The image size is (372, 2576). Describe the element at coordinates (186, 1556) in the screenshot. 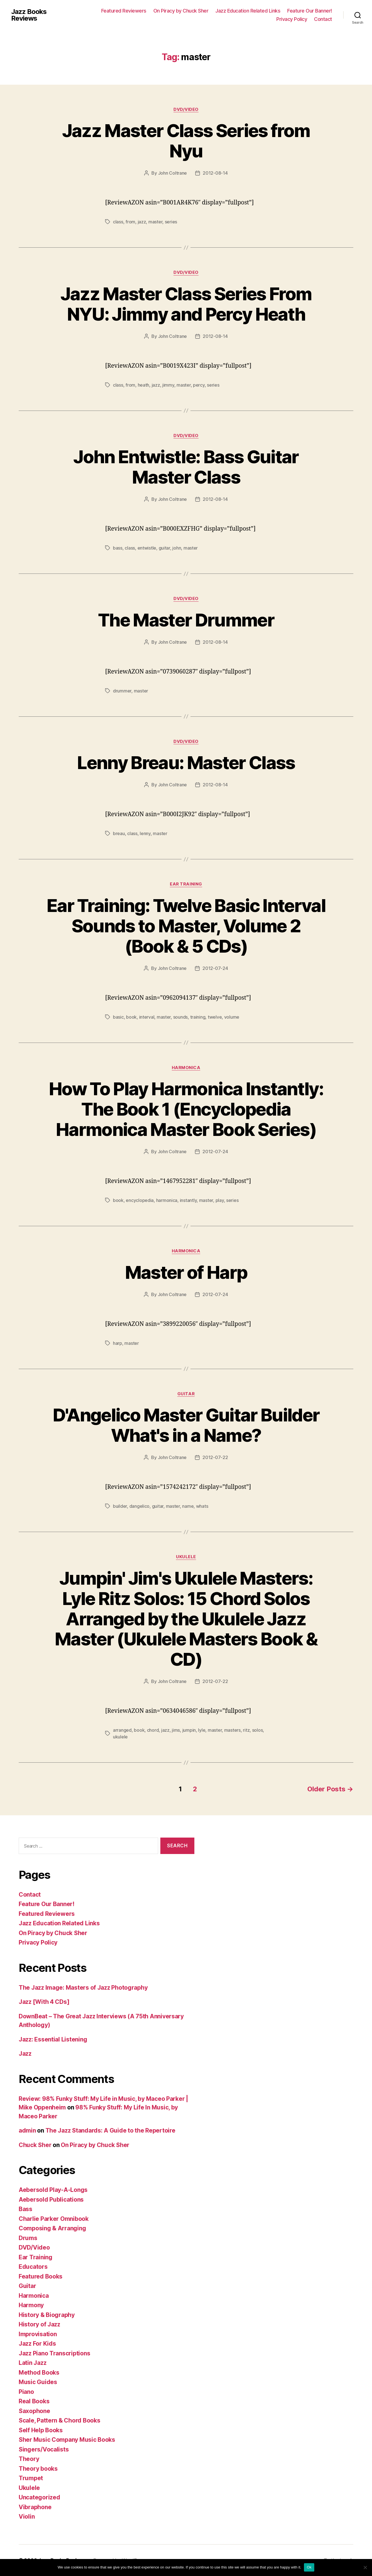

I see `Ukulele` at that location.